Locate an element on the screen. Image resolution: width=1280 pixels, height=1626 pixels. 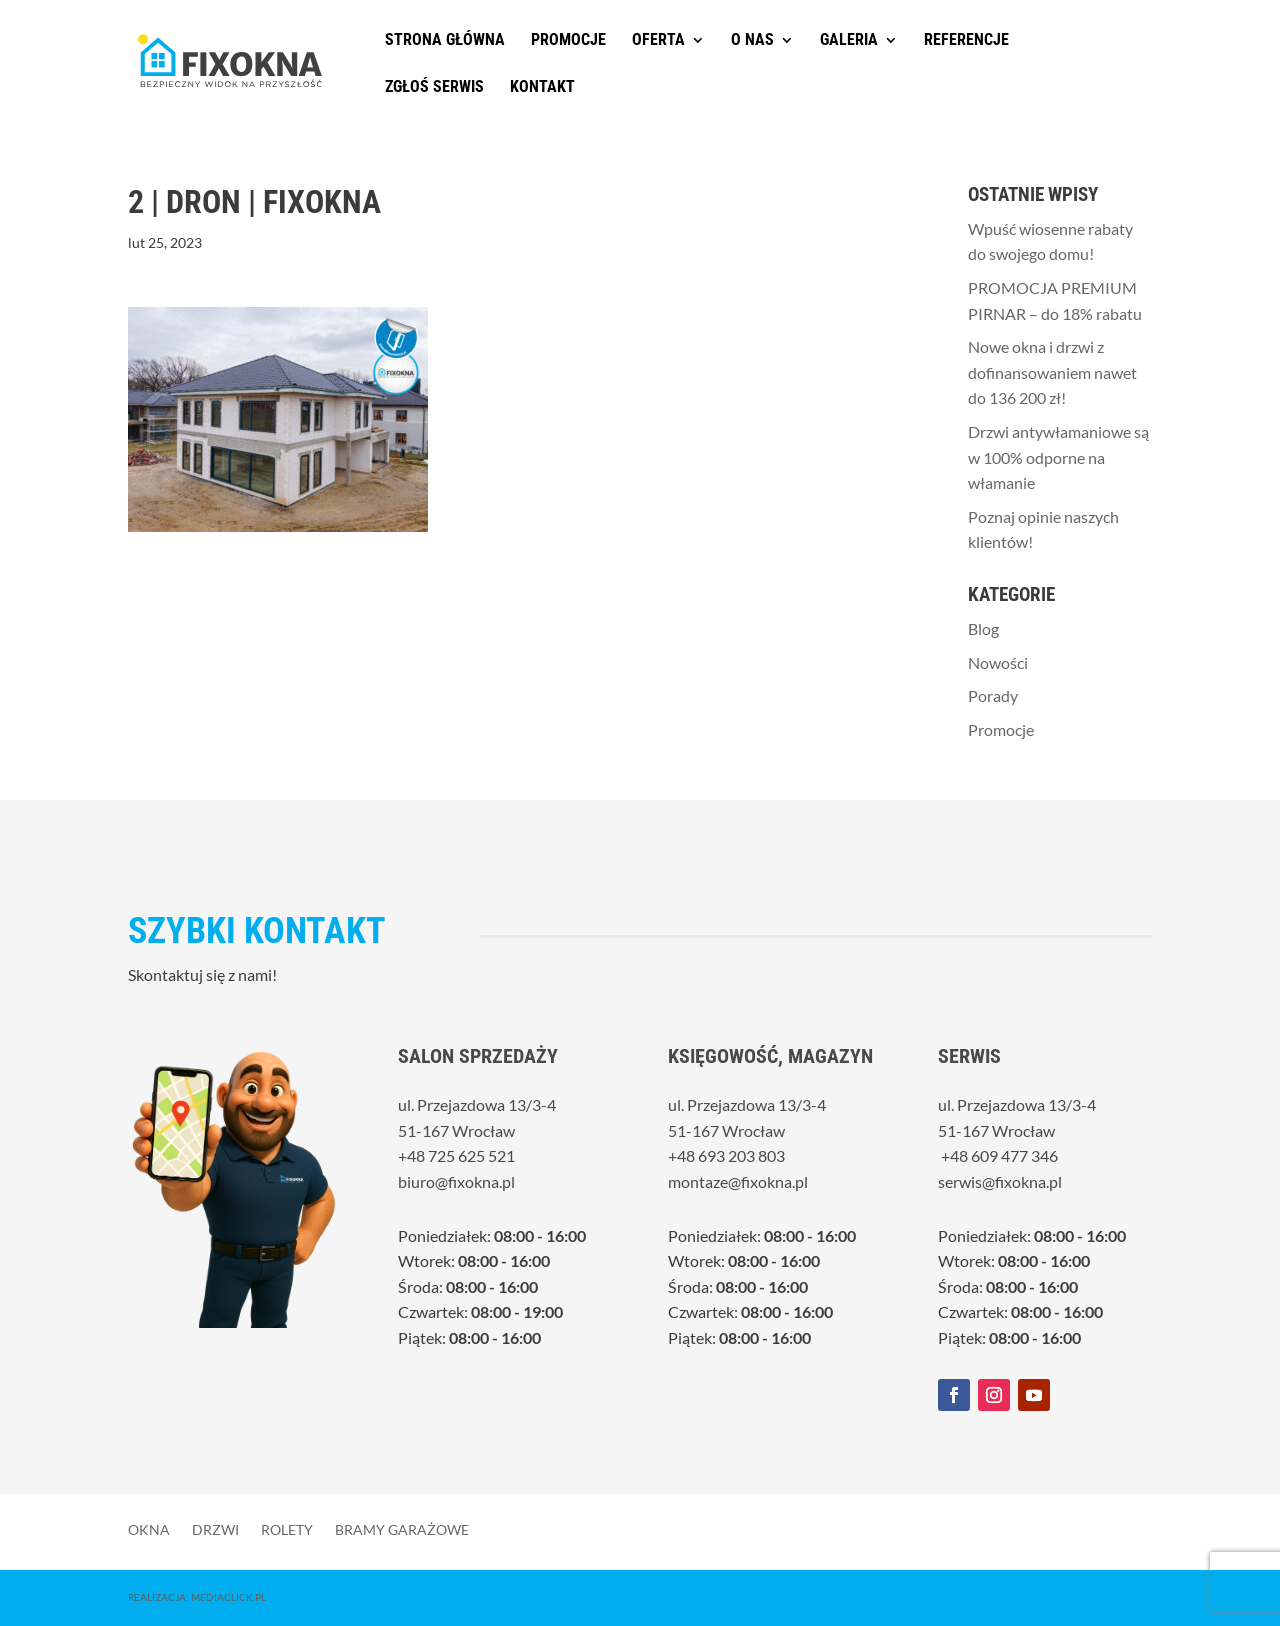
Galeria is located at coordinates (849, 41).